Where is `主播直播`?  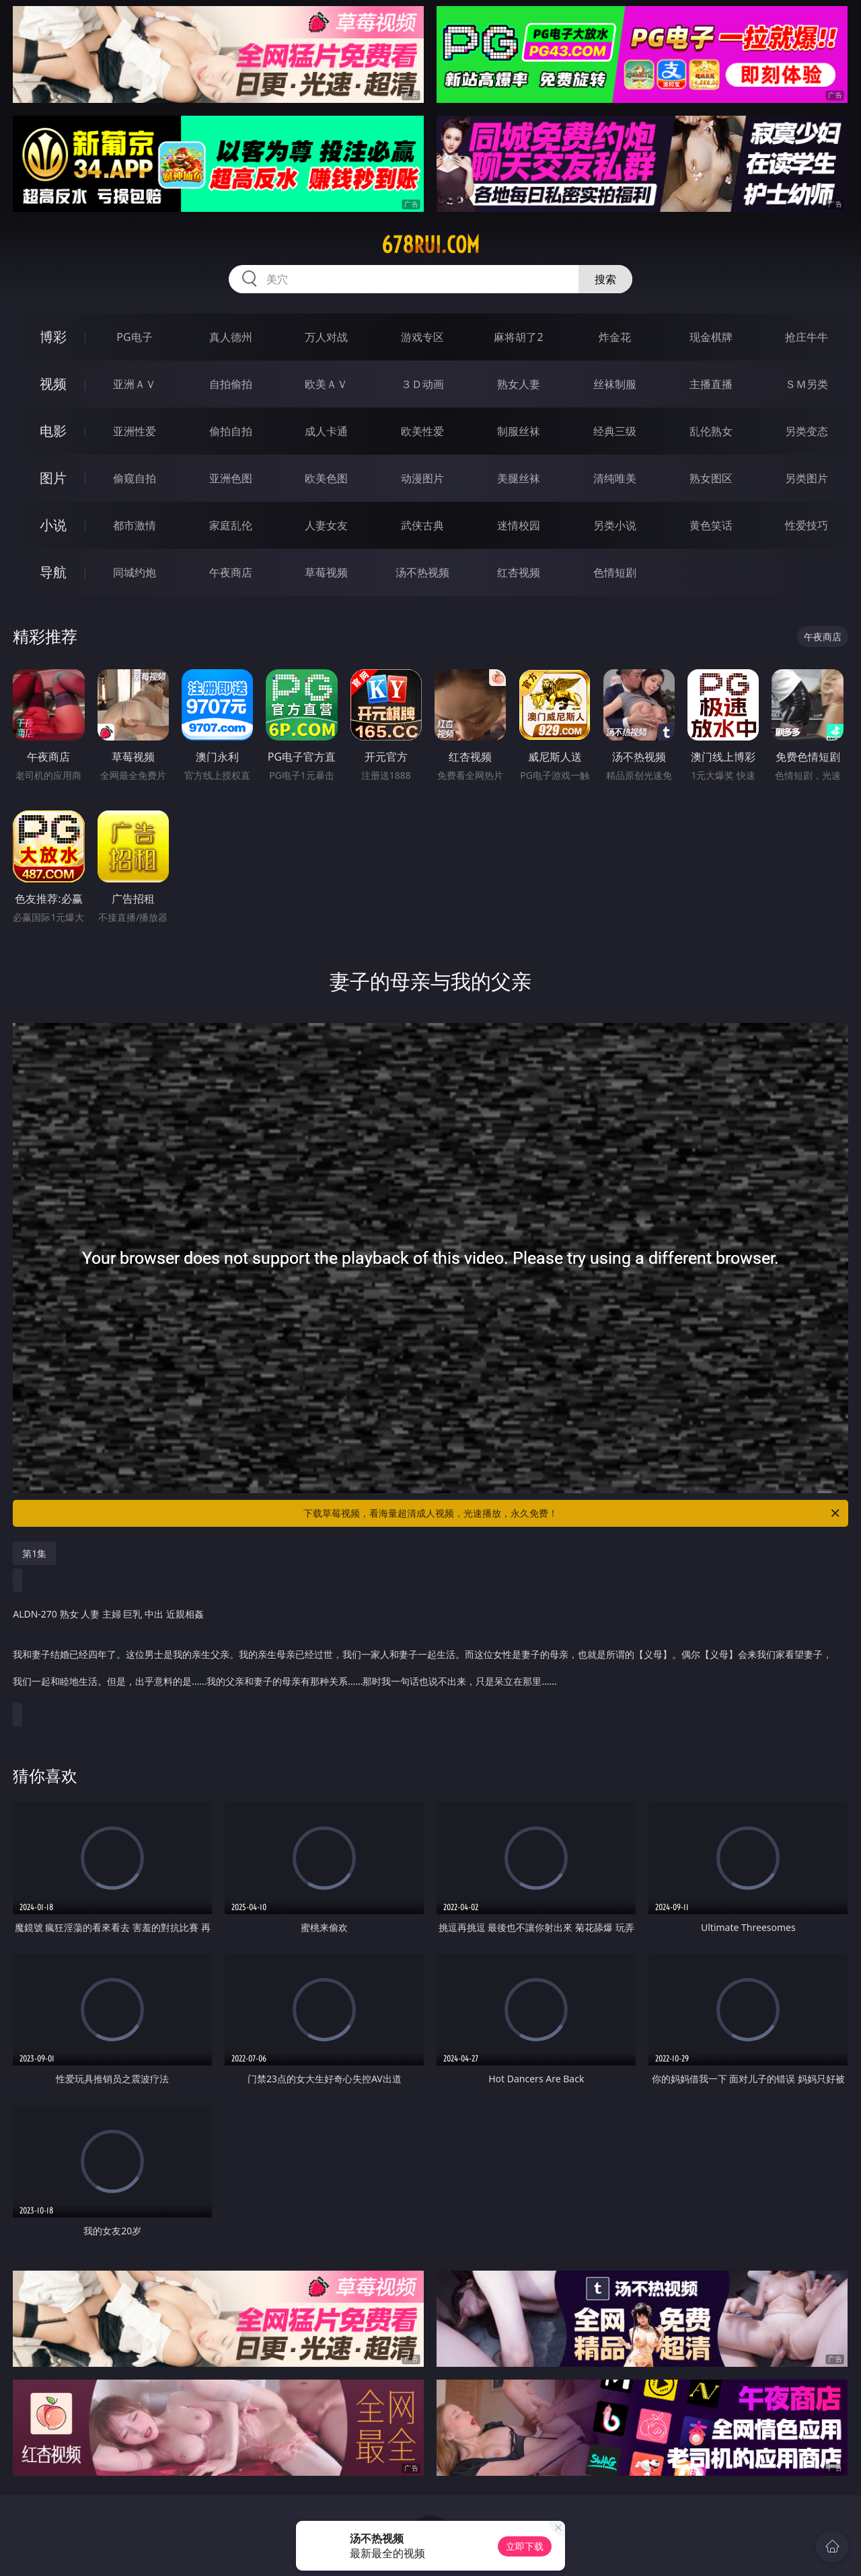
主播直播 is located at coordinates (711, 384).